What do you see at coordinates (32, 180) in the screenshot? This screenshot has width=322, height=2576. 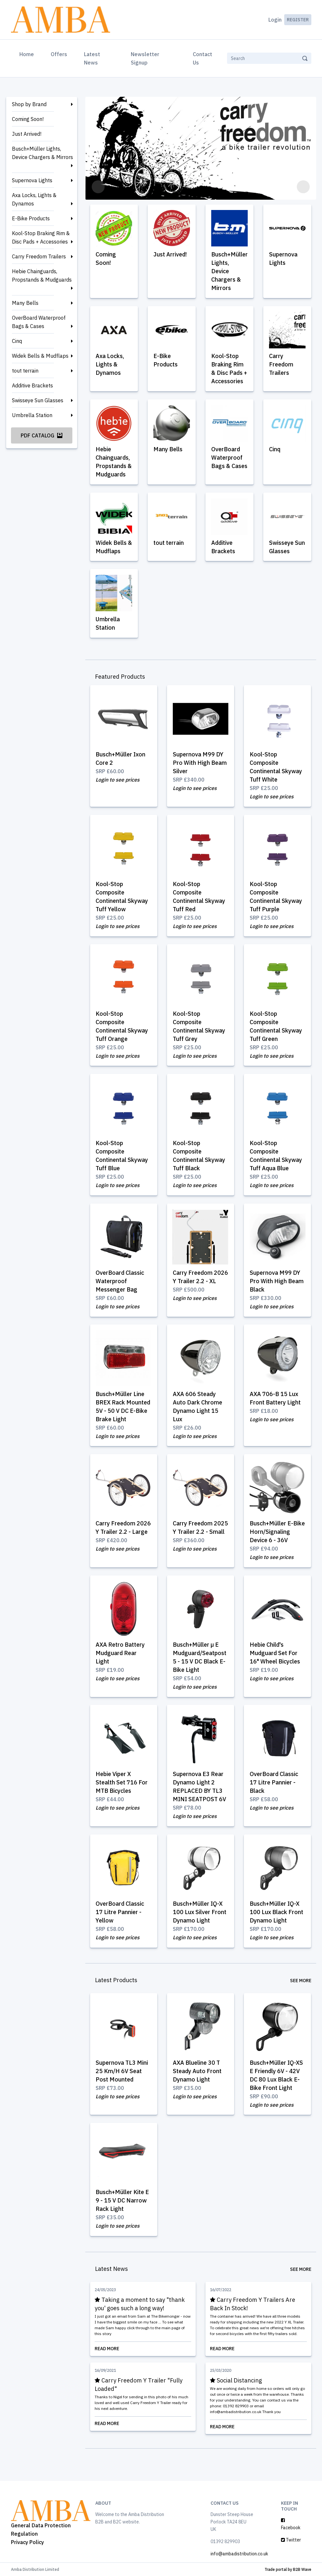 I see `Supernova Lights` at bounding box center [32, 180].